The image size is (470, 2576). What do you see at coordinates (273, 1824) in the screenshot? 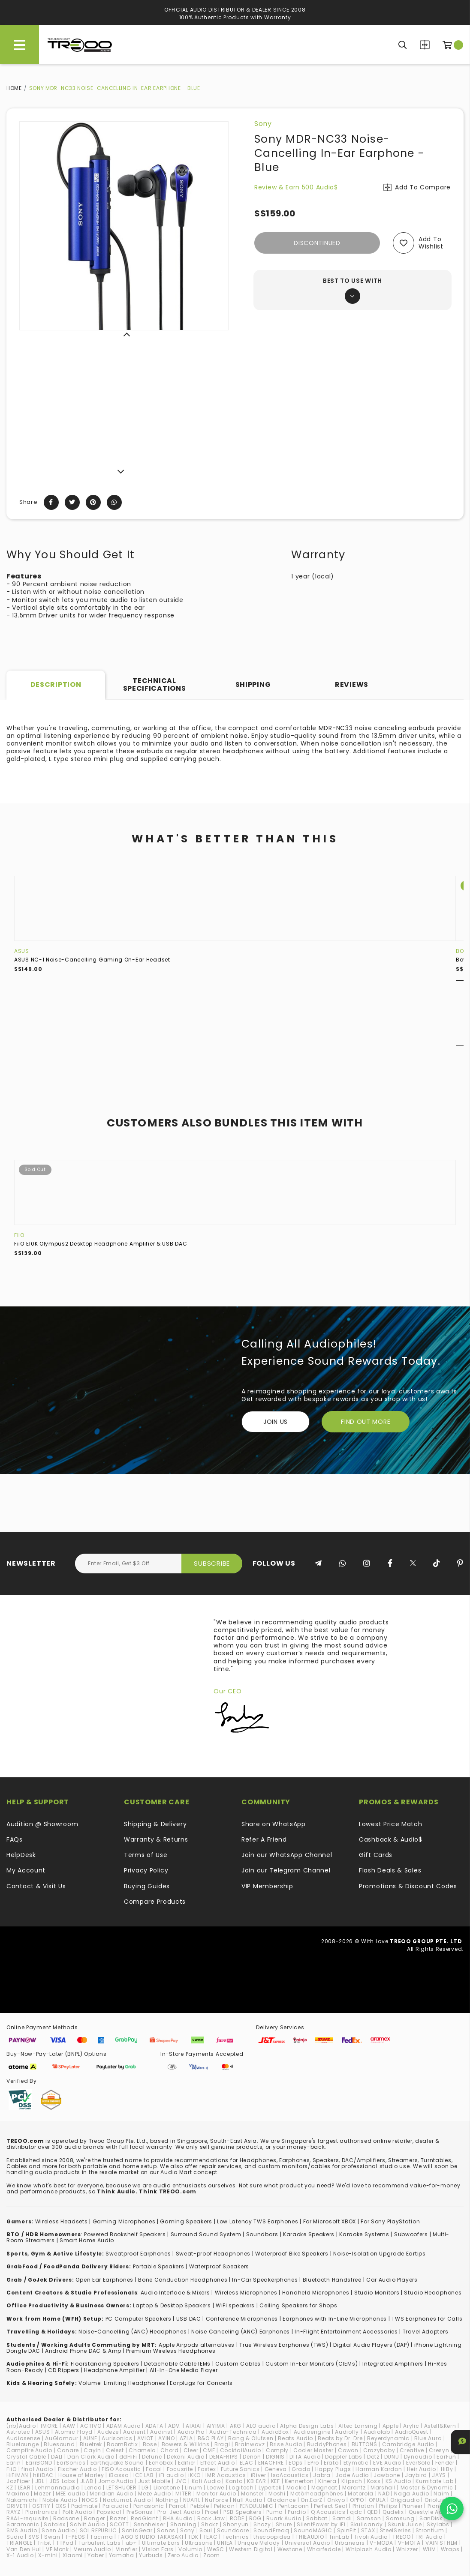
I see `Share on WhatsApp` at bounding box center [273, 1824].